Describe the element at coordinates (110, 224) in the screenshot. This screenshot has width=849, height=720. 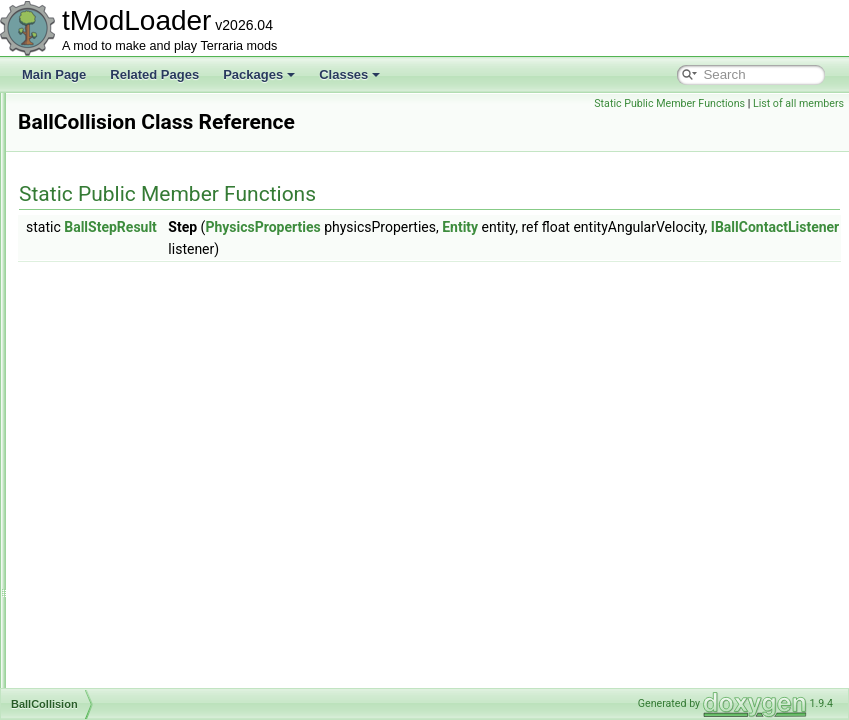
I see `AWorkshopEntry` at that location.